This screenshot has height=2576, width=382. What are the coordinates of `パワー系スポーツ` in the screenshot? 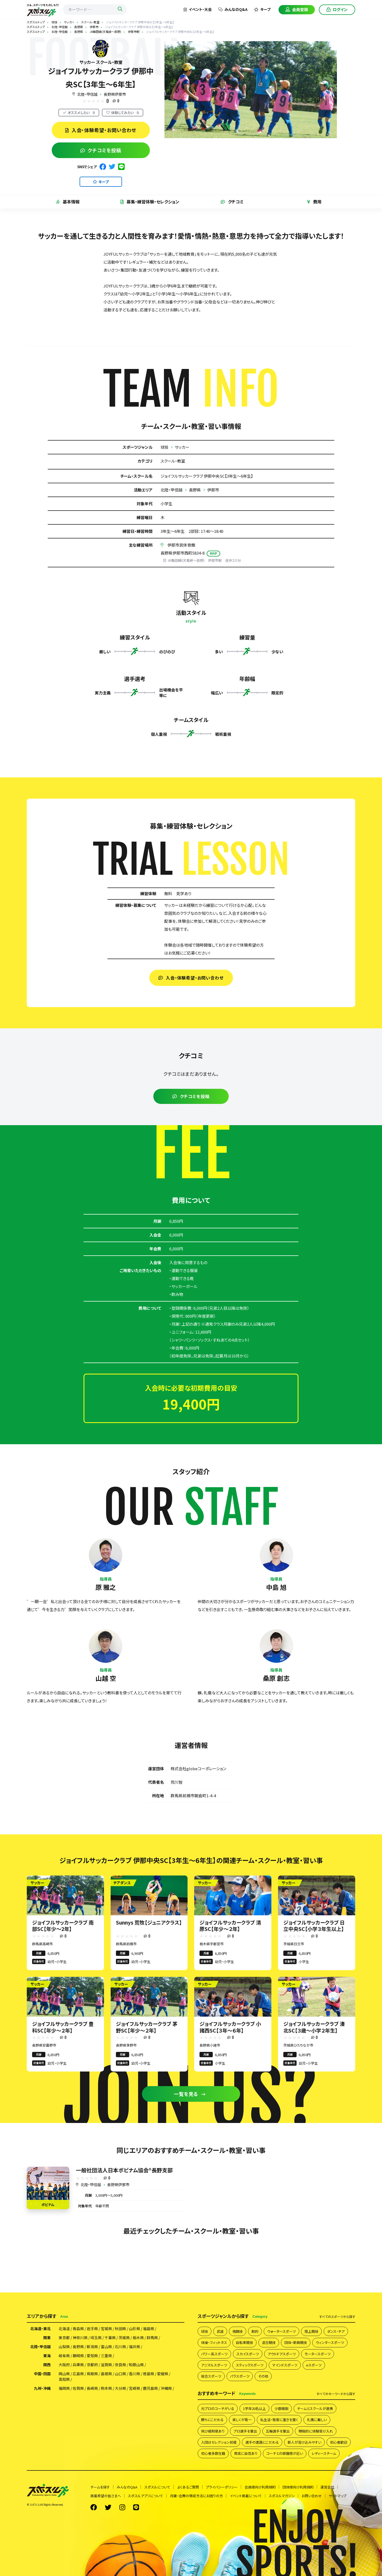 It's located at (214, 2353).